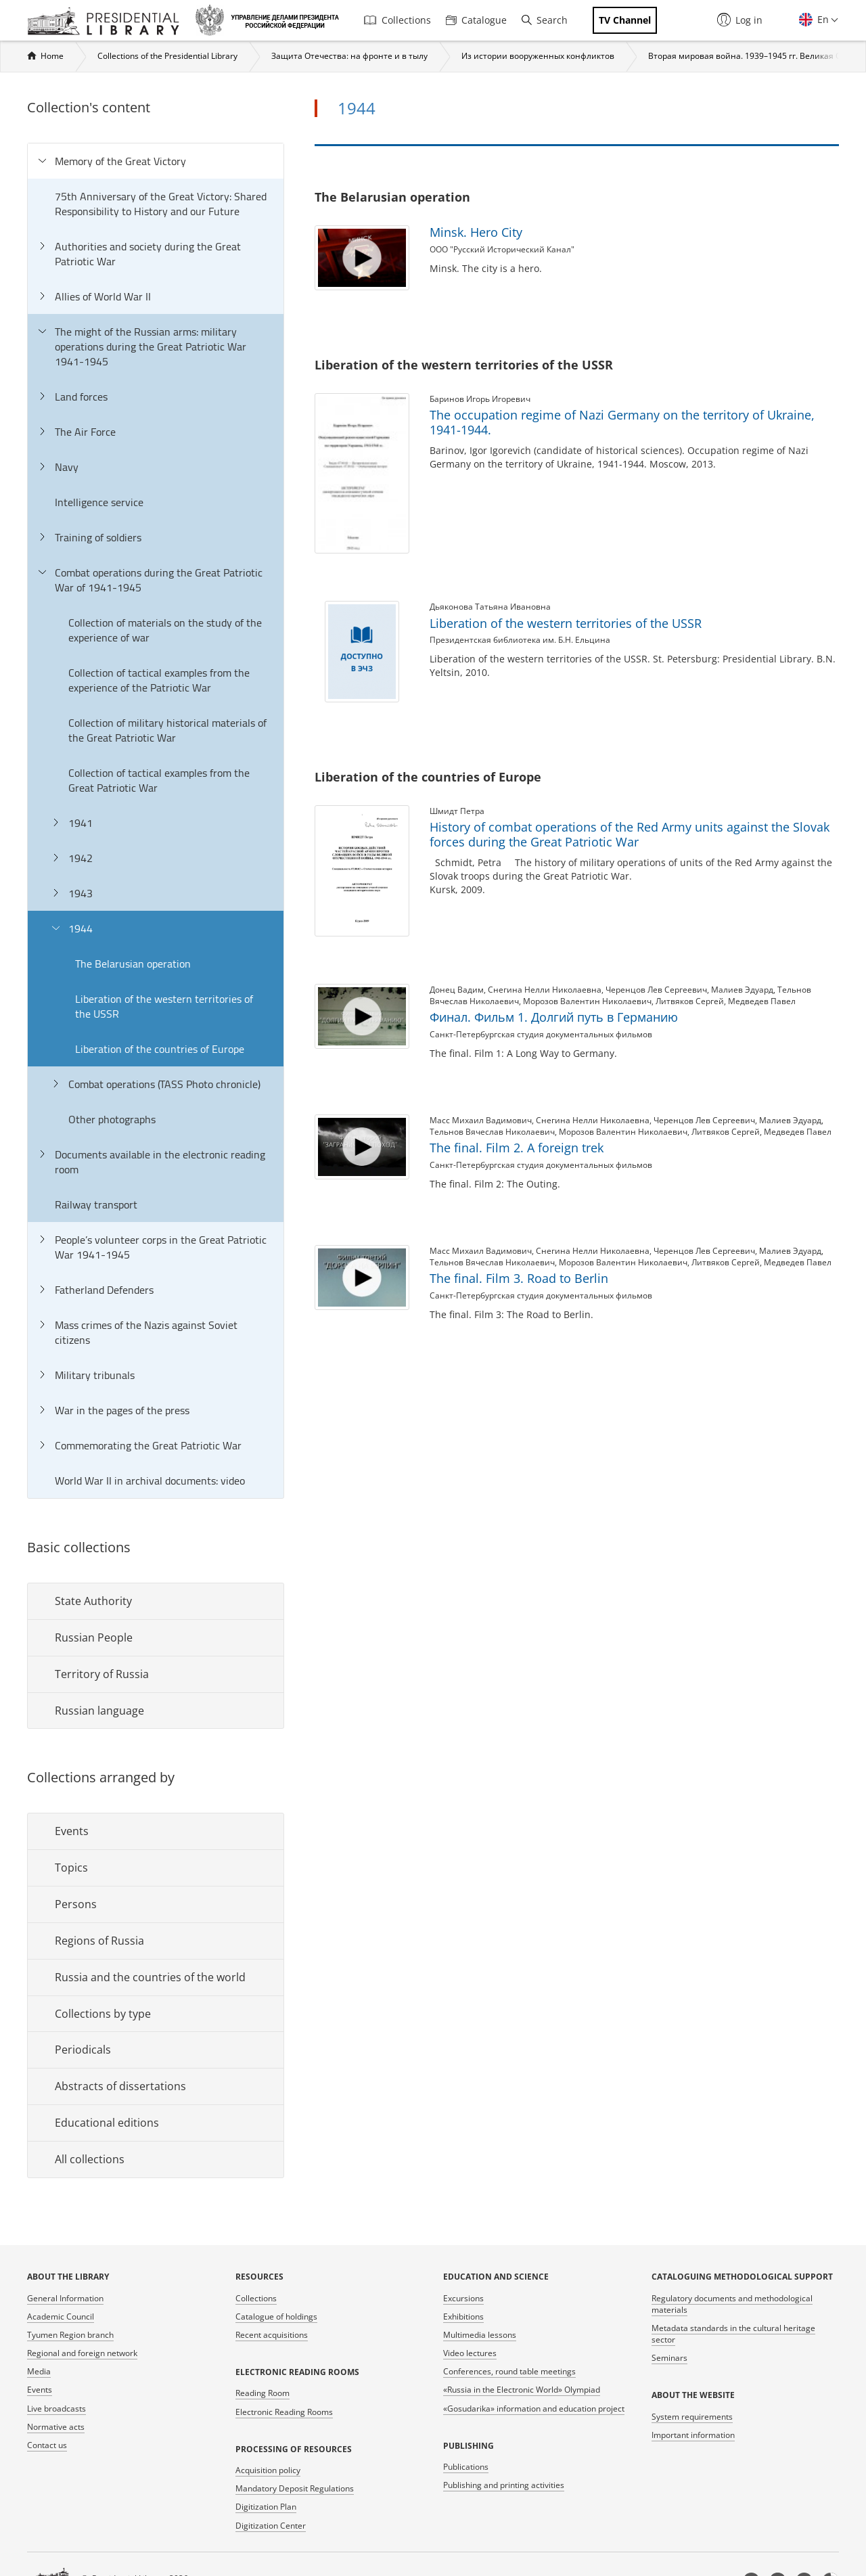 The height and width of the screenshot is (2576, 866). What do you see at coordinates (103, 296) in the screenshot?
I see `Allies of World War II` at bounding box center [103, 296].